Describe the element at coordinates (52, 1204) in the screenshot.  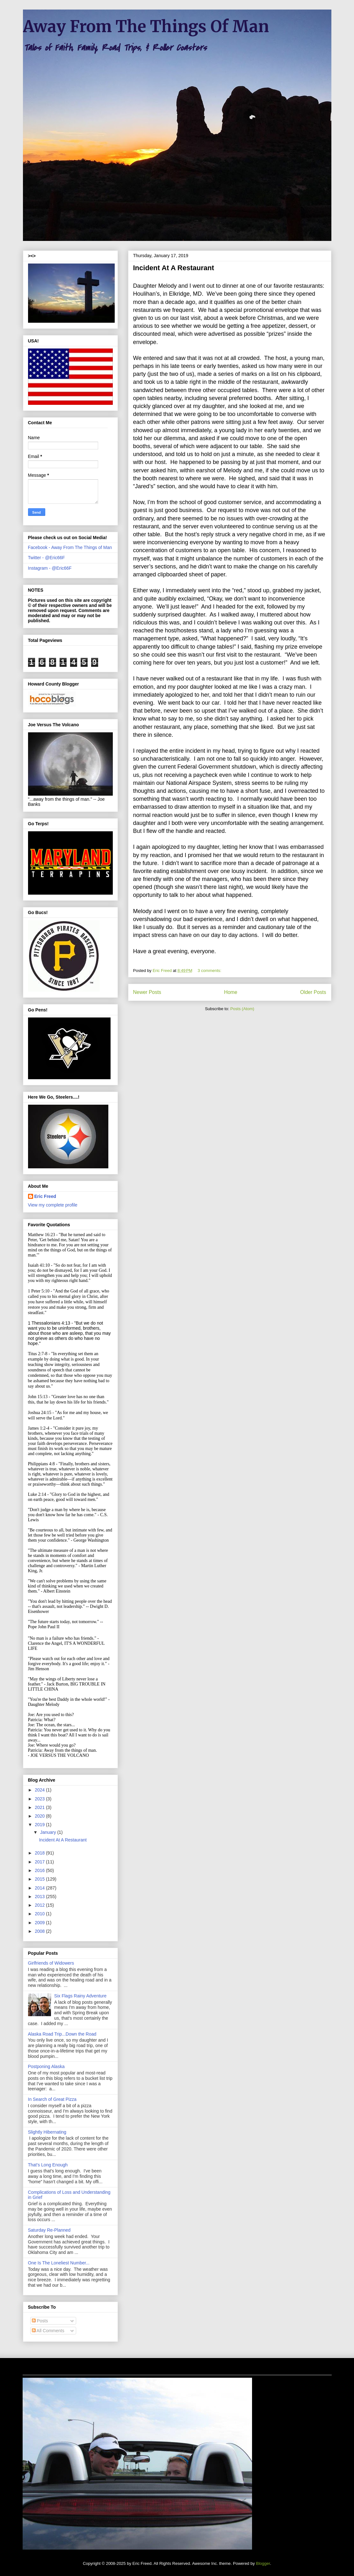
I see `View my complete profile` at that location.